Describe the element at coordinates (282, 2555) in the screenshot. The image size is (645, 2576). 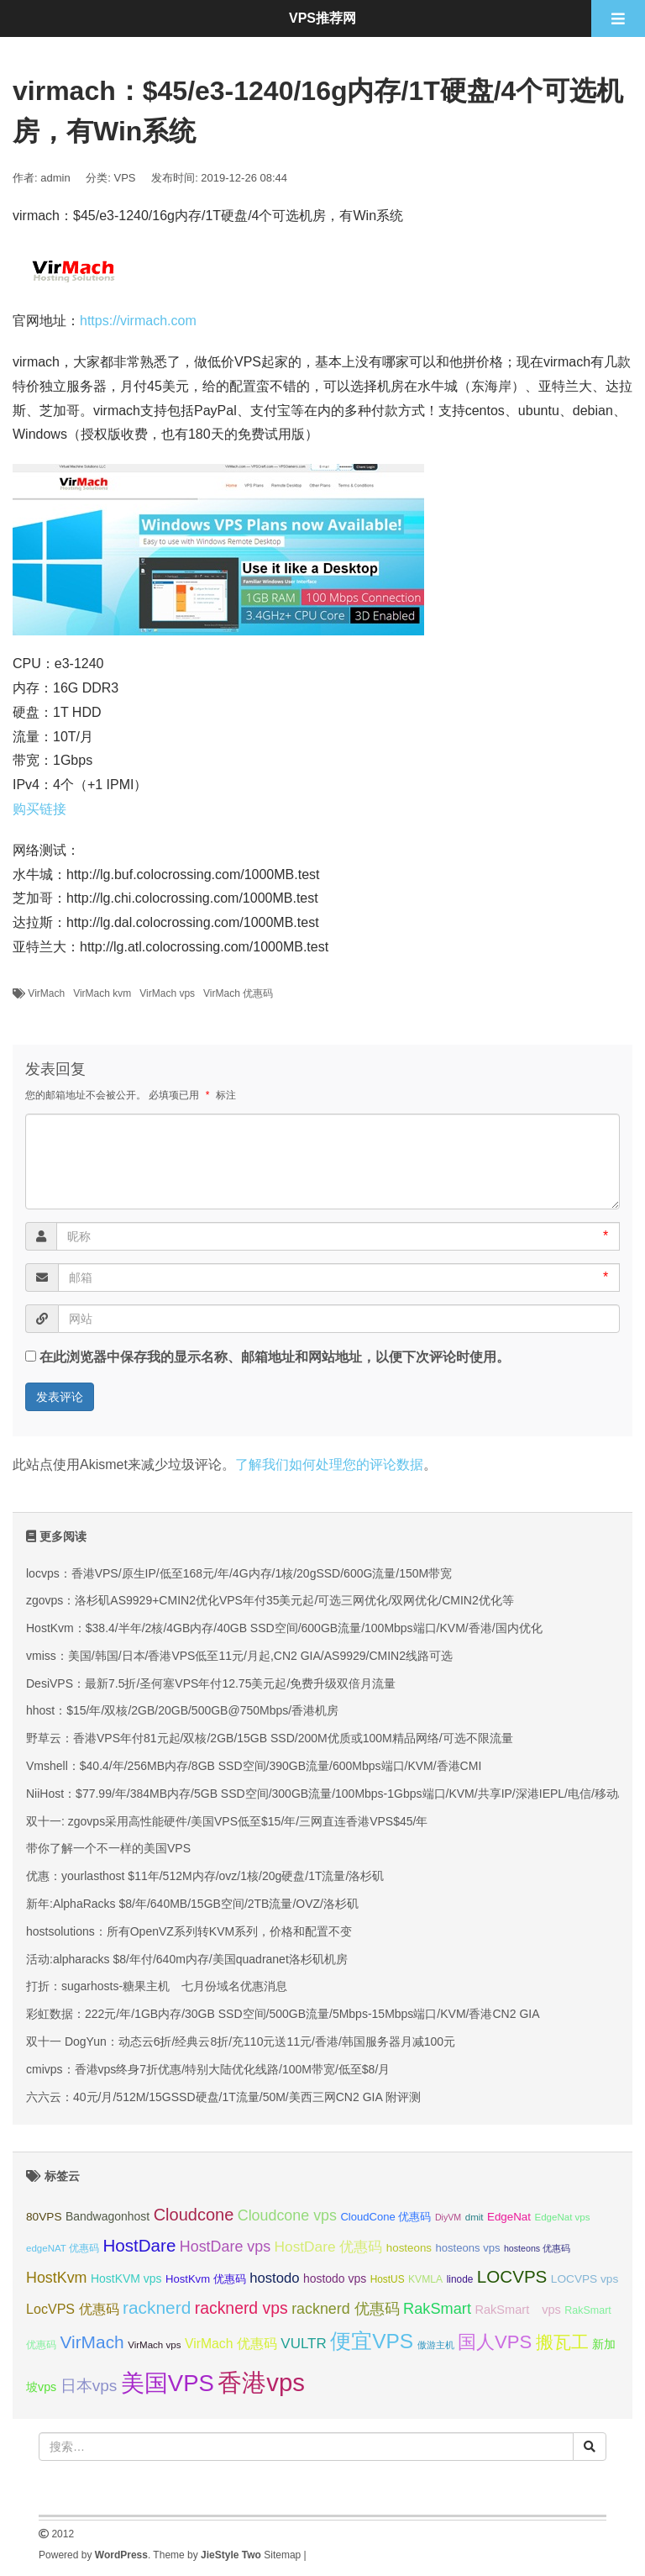
I see `Sitemap` at that location.